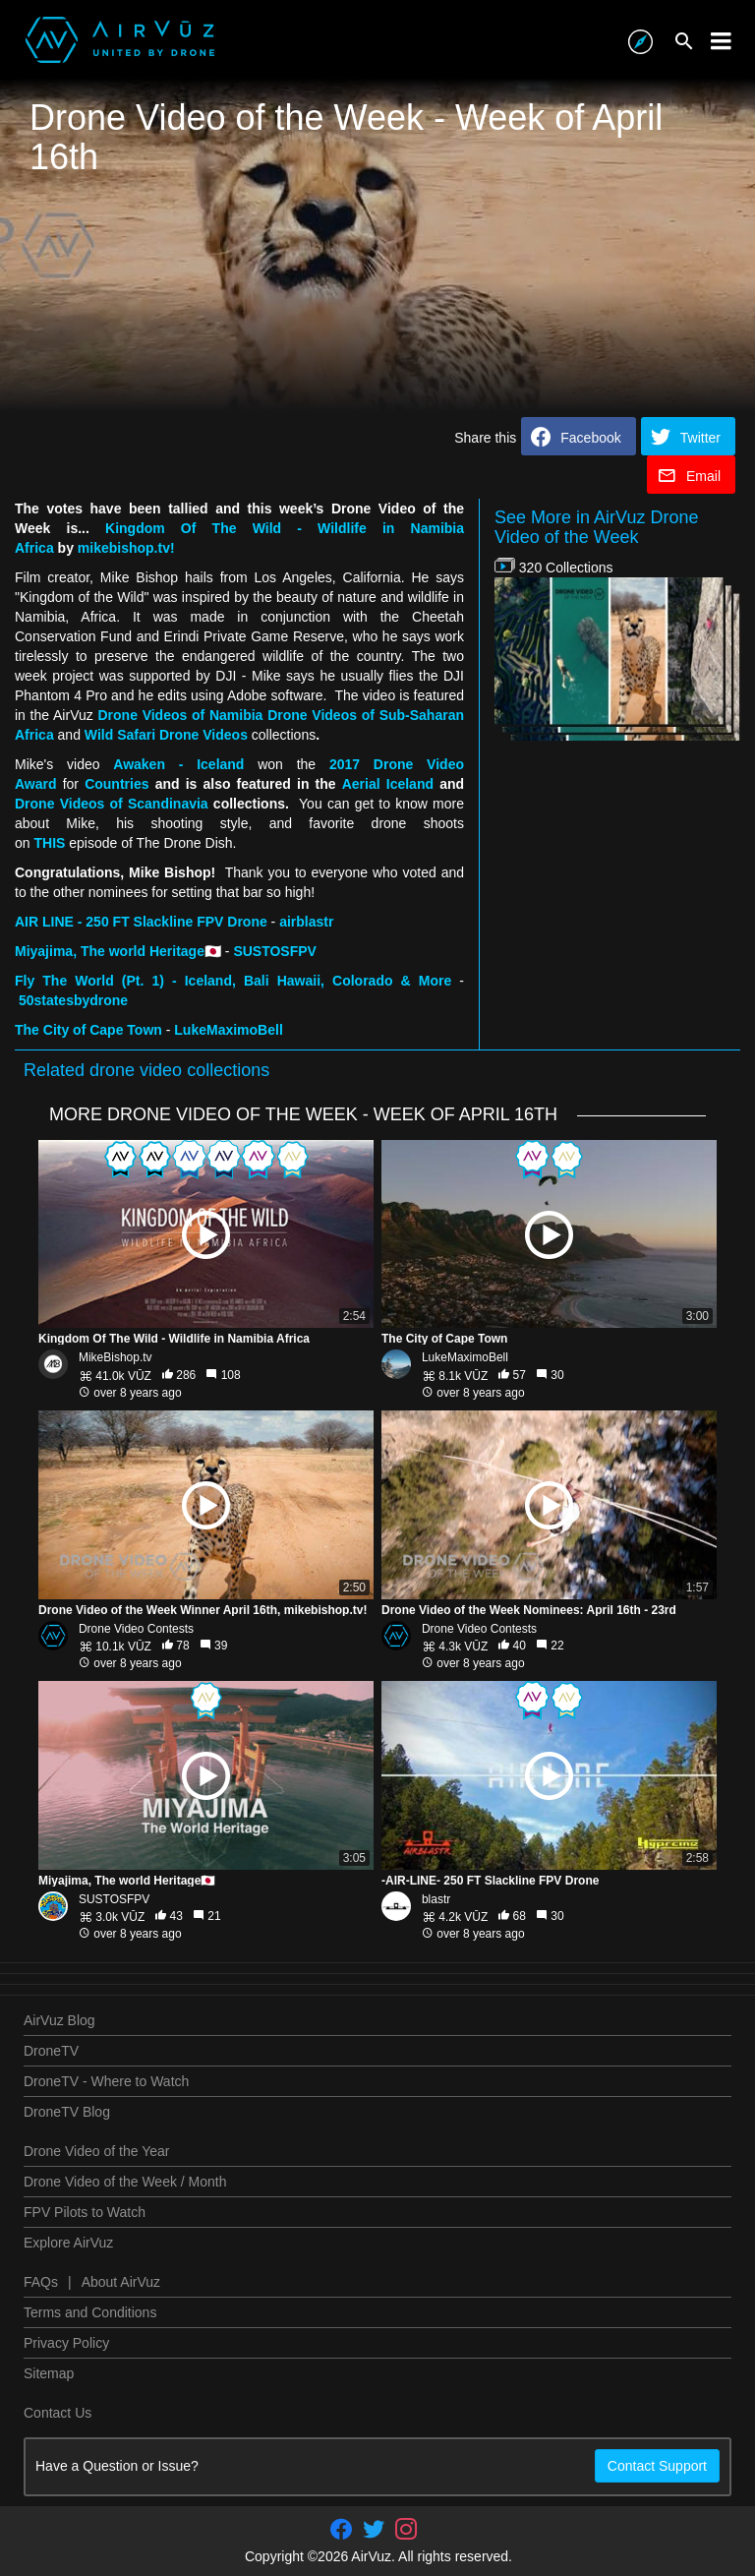 This screenshot has width=755, height=2576. I want to click on AirVuz Blog, so click(59, 2020).